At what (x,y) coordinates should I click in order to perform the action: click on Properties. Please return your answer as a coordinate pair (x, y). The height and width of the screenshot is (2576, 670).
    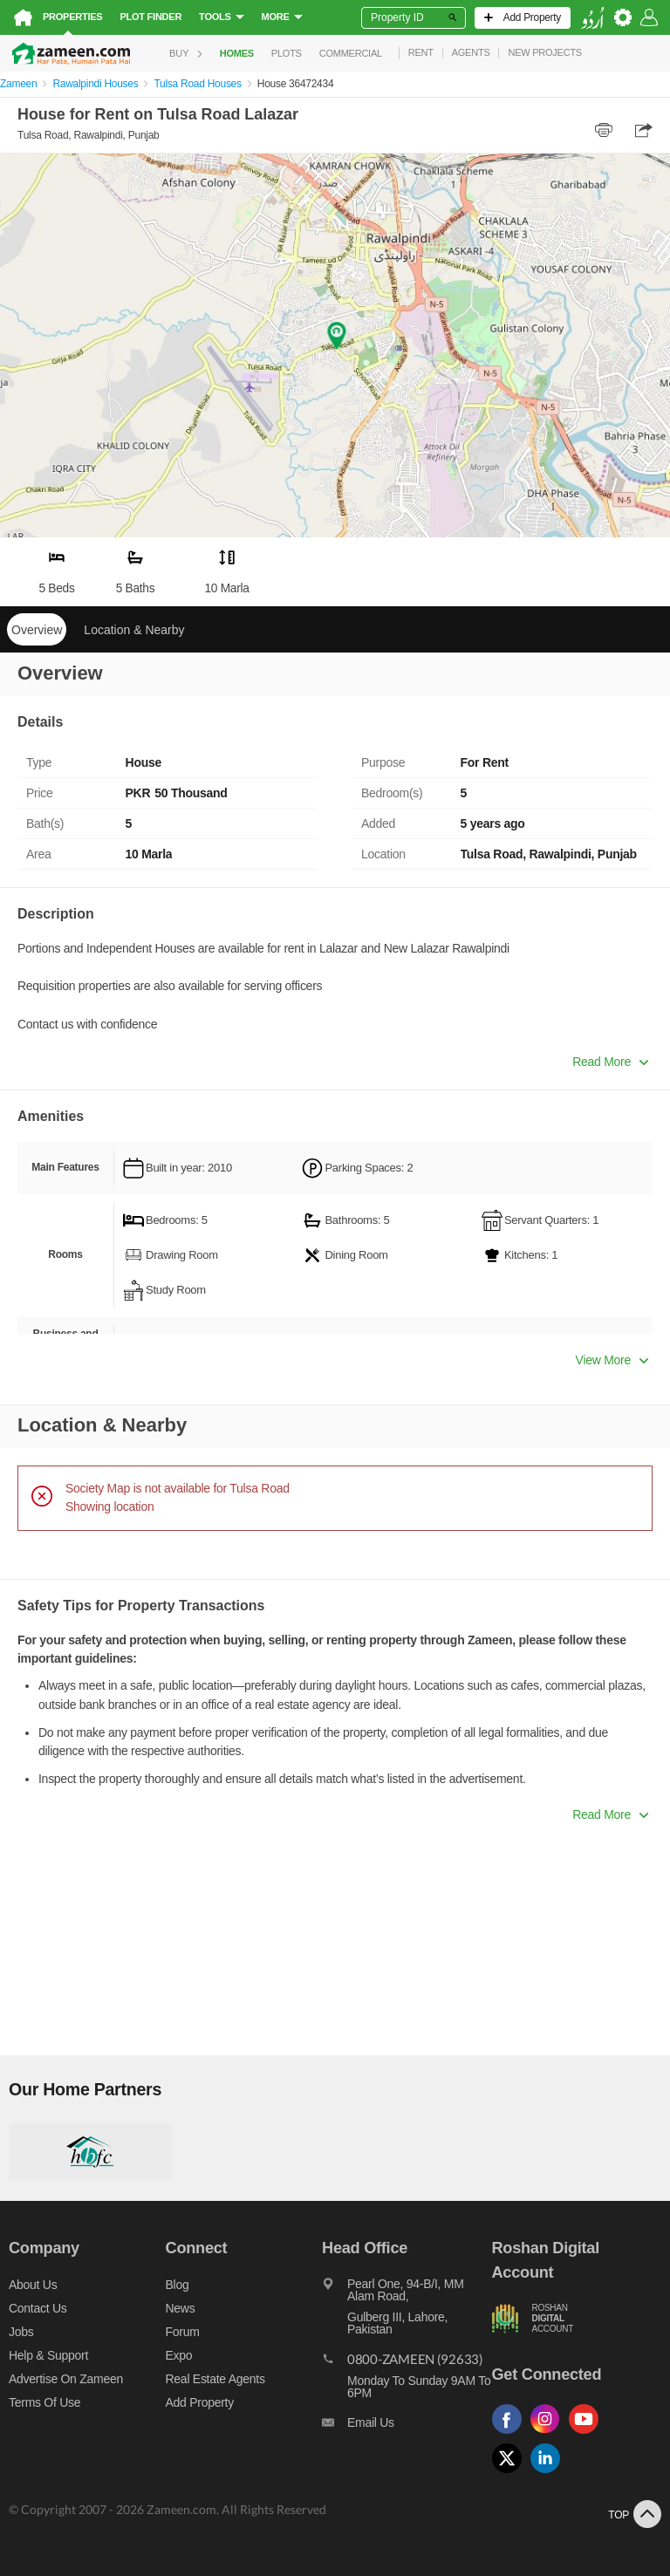
    Looking at the image, I should click on (72, 16).